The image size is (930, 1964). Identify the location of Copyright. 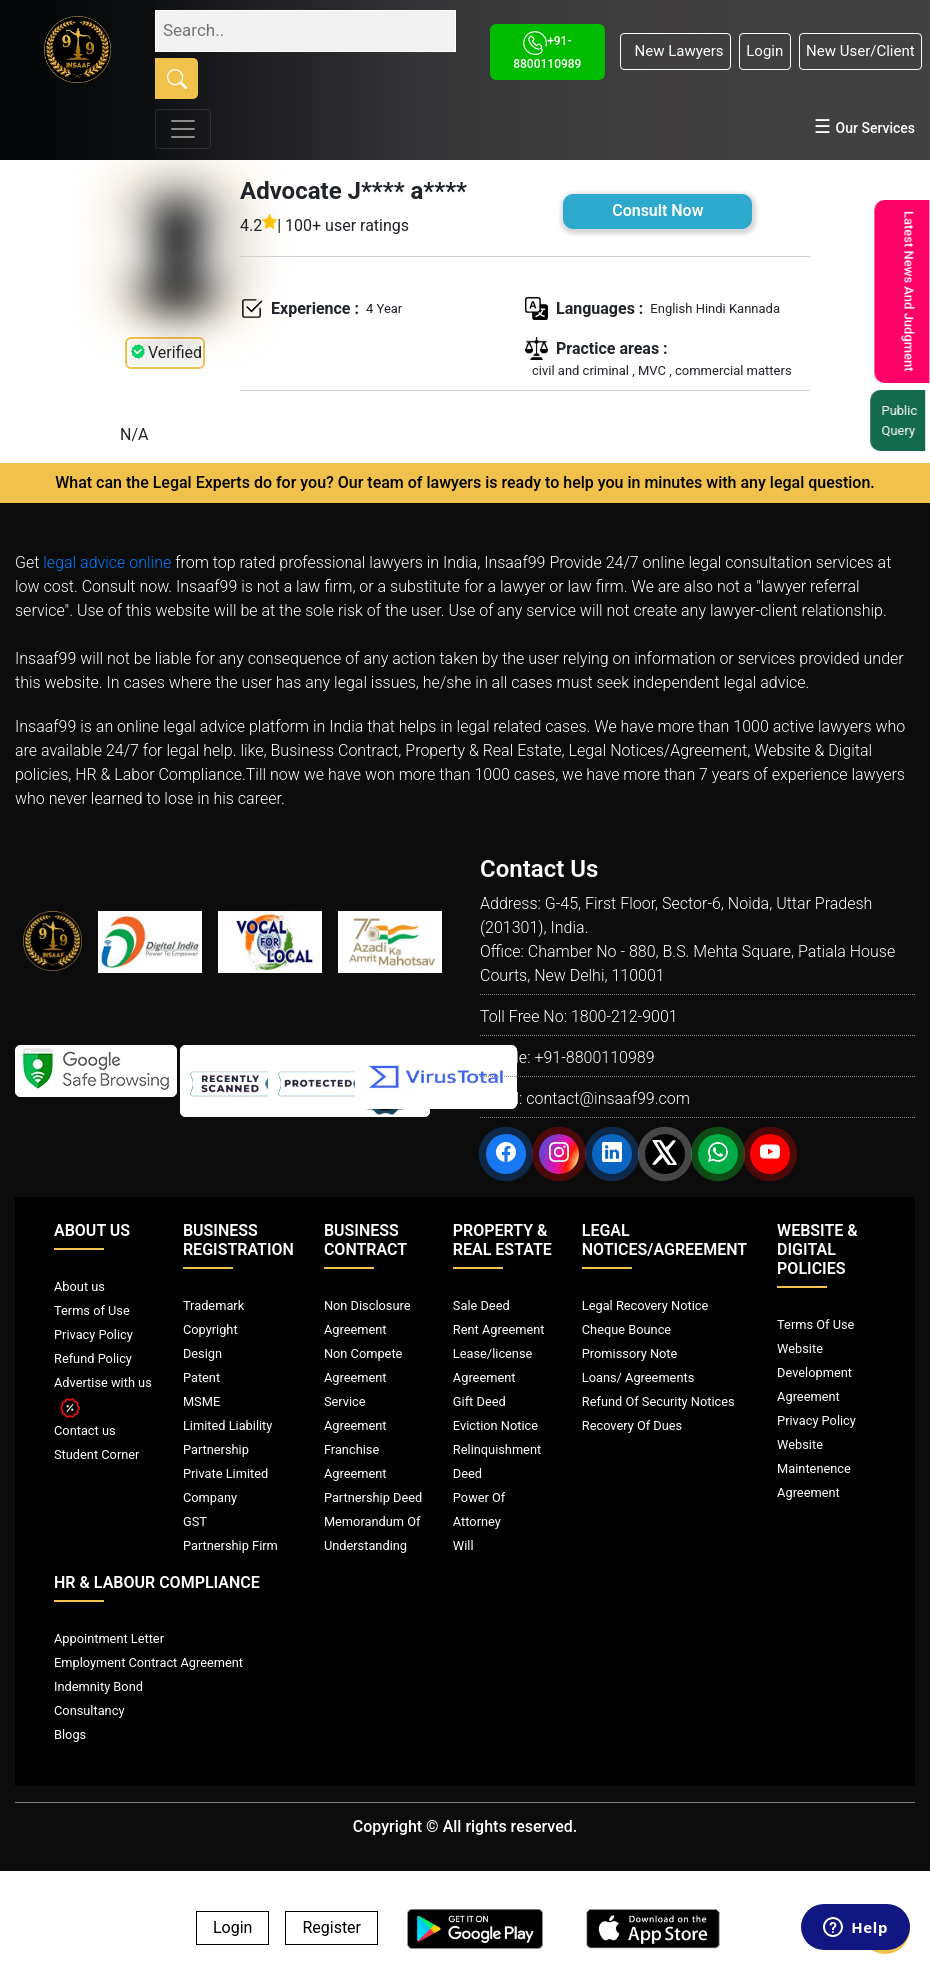
(210, 1329).